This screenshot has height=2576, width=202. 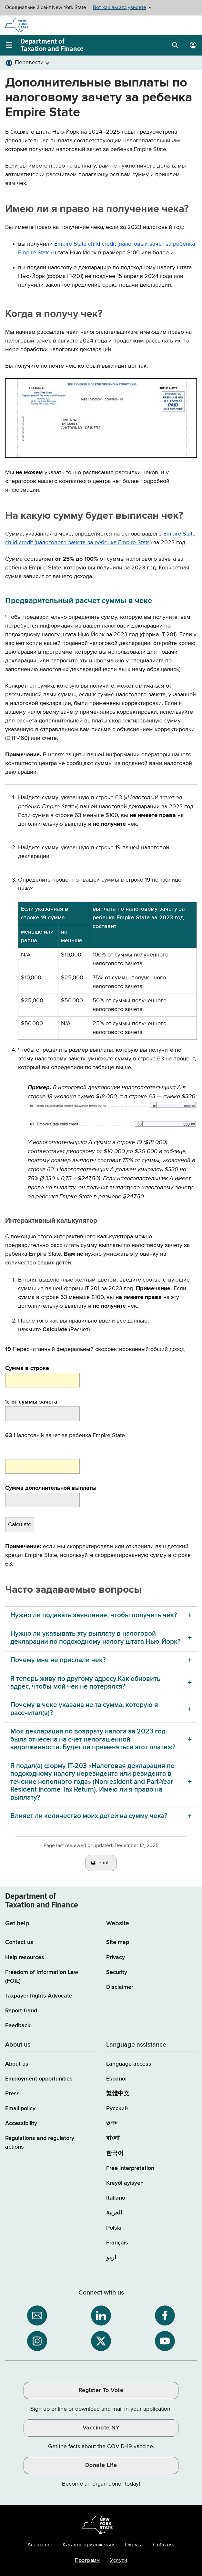 What do you see at coordinates (38, 1996) in the screenshot?
I see `Taxpayer Rights Advocate` at bounding box center [38, 1996].